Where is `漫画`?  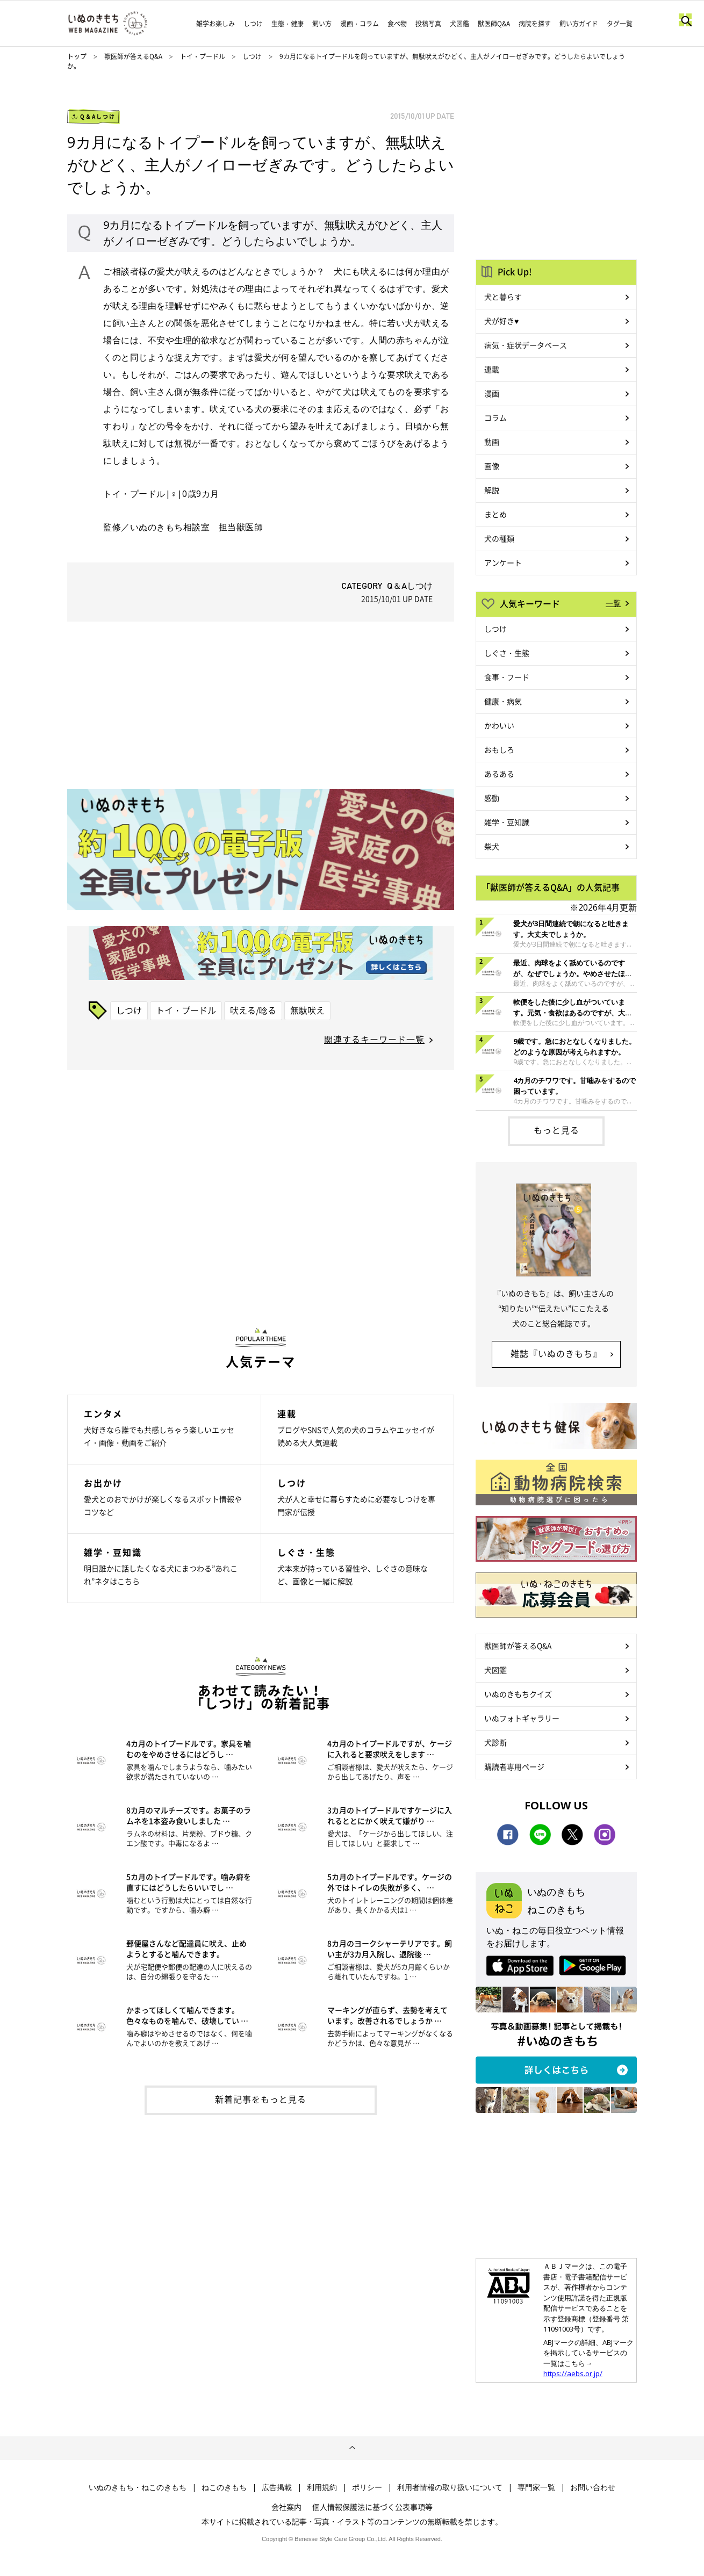
漫画 is located at coordinates (491, 393).